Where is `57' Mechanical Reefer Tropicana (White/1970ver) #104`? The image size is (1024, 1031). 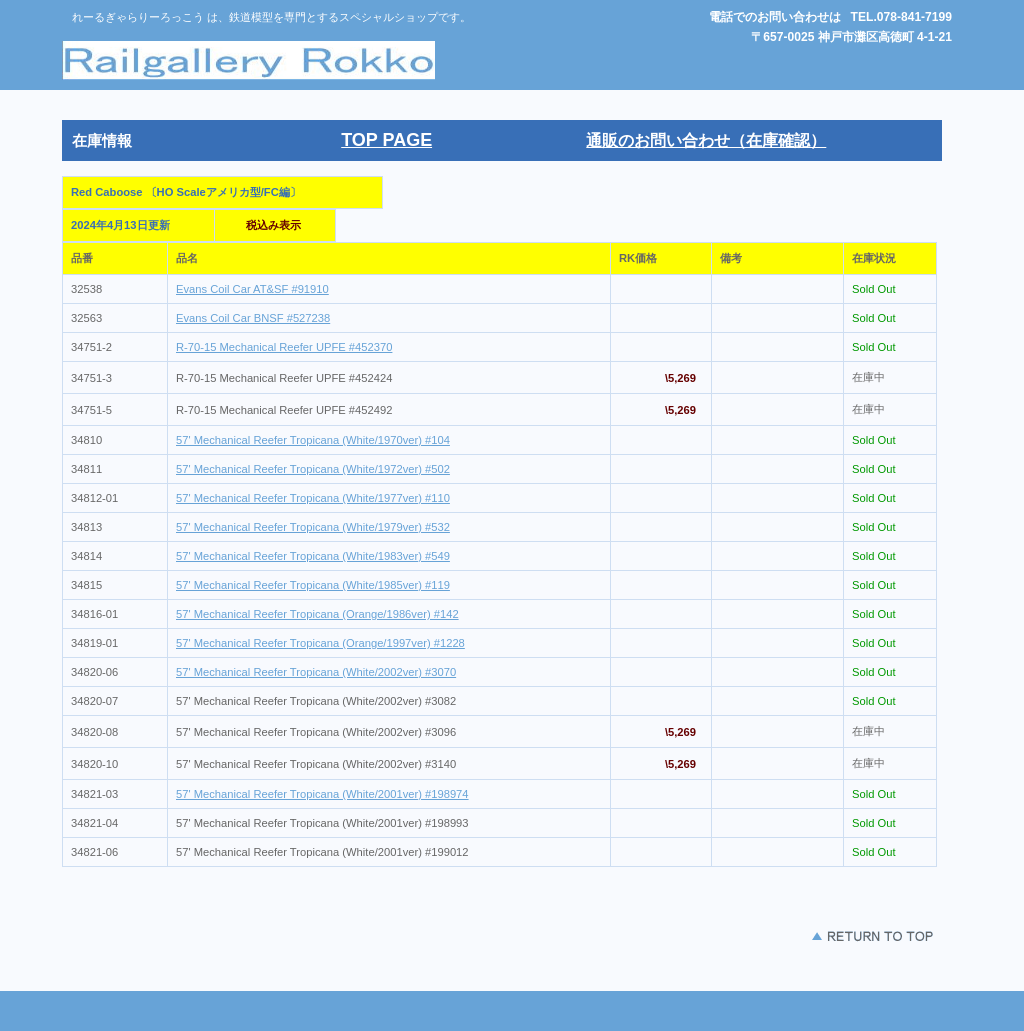
57' Mechanical Reefer Tropicana (White/1970ver) #104 is located at coordinates (313, 440).